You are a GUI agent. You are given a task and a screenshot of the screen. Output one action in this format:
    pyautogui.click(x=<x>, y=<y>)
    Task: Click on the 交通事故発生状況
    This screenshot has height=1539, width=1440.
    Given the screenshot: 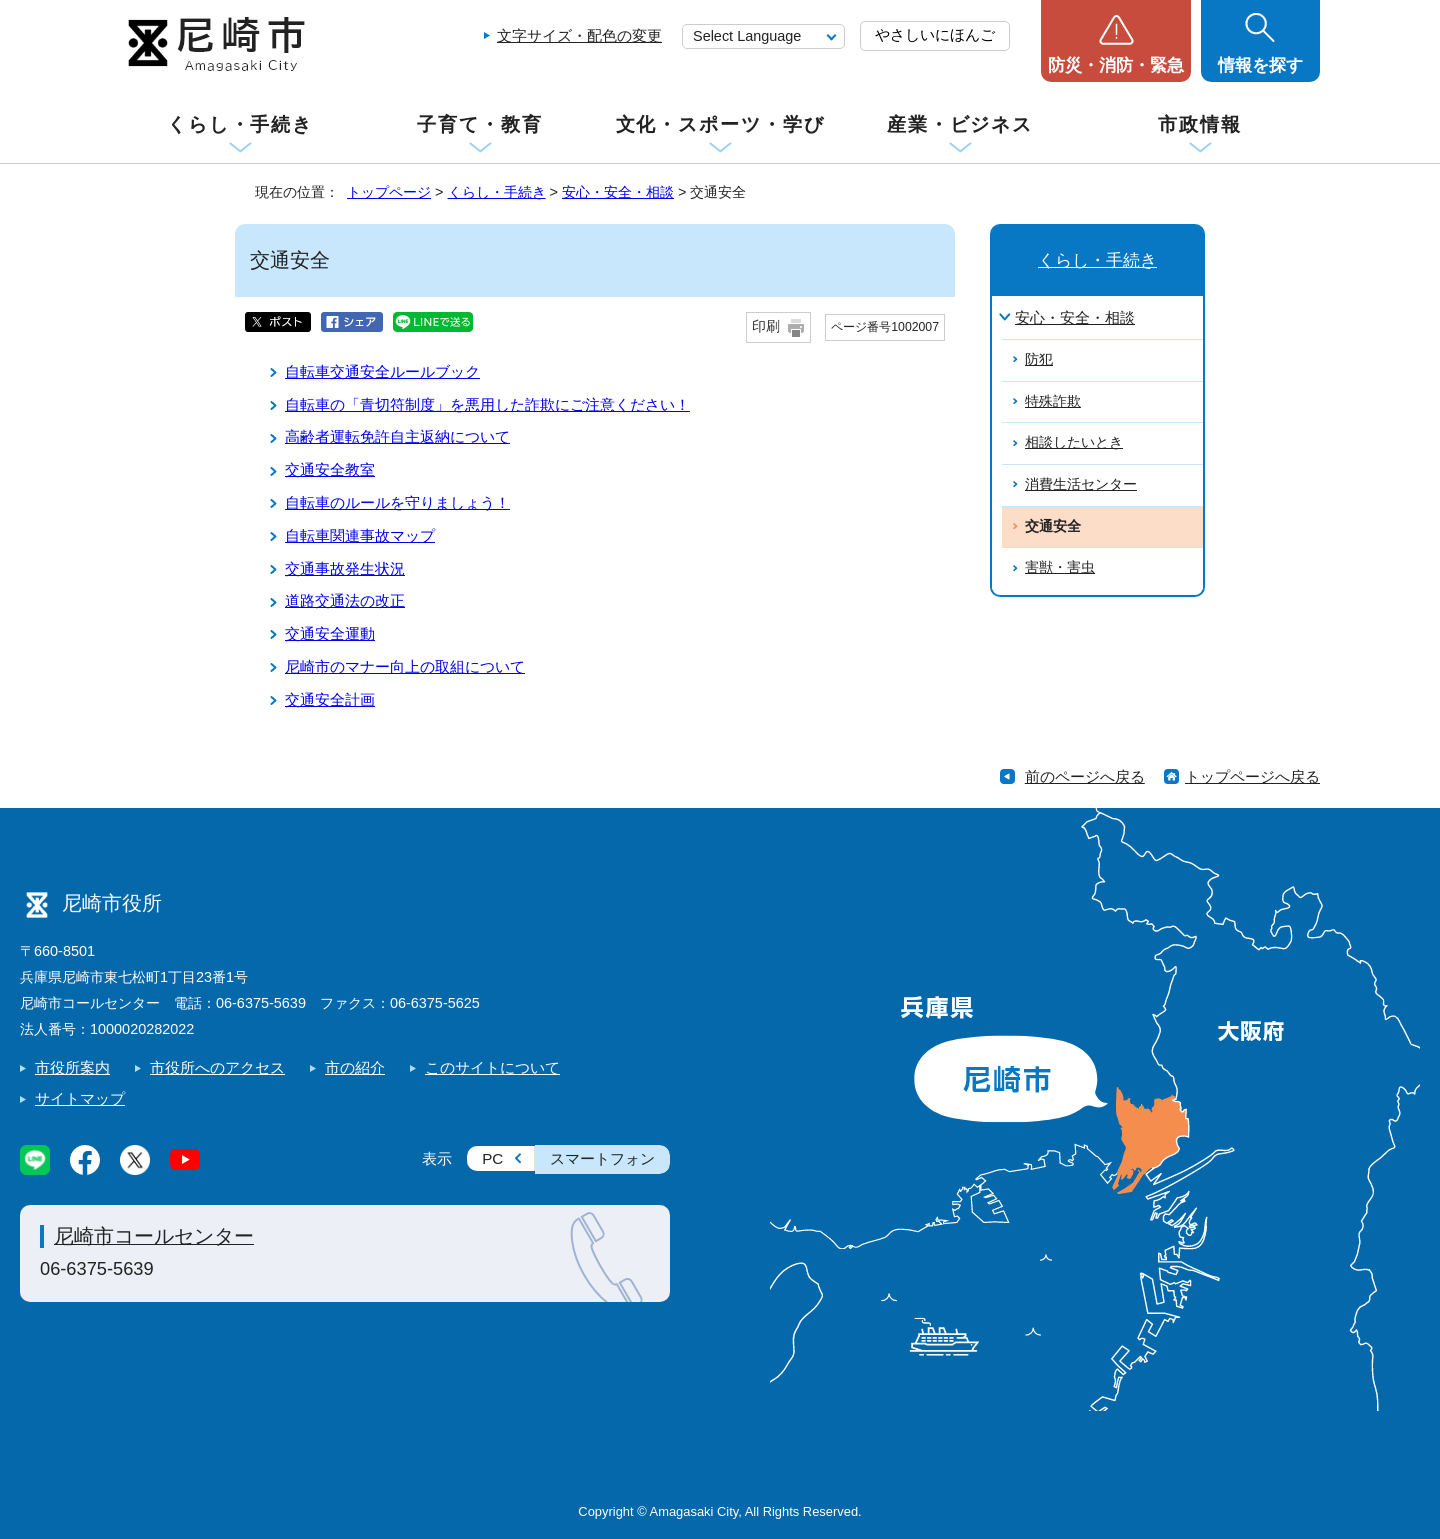 What is the action you would take?
    pyautogui.click(x=345, y=568)
    